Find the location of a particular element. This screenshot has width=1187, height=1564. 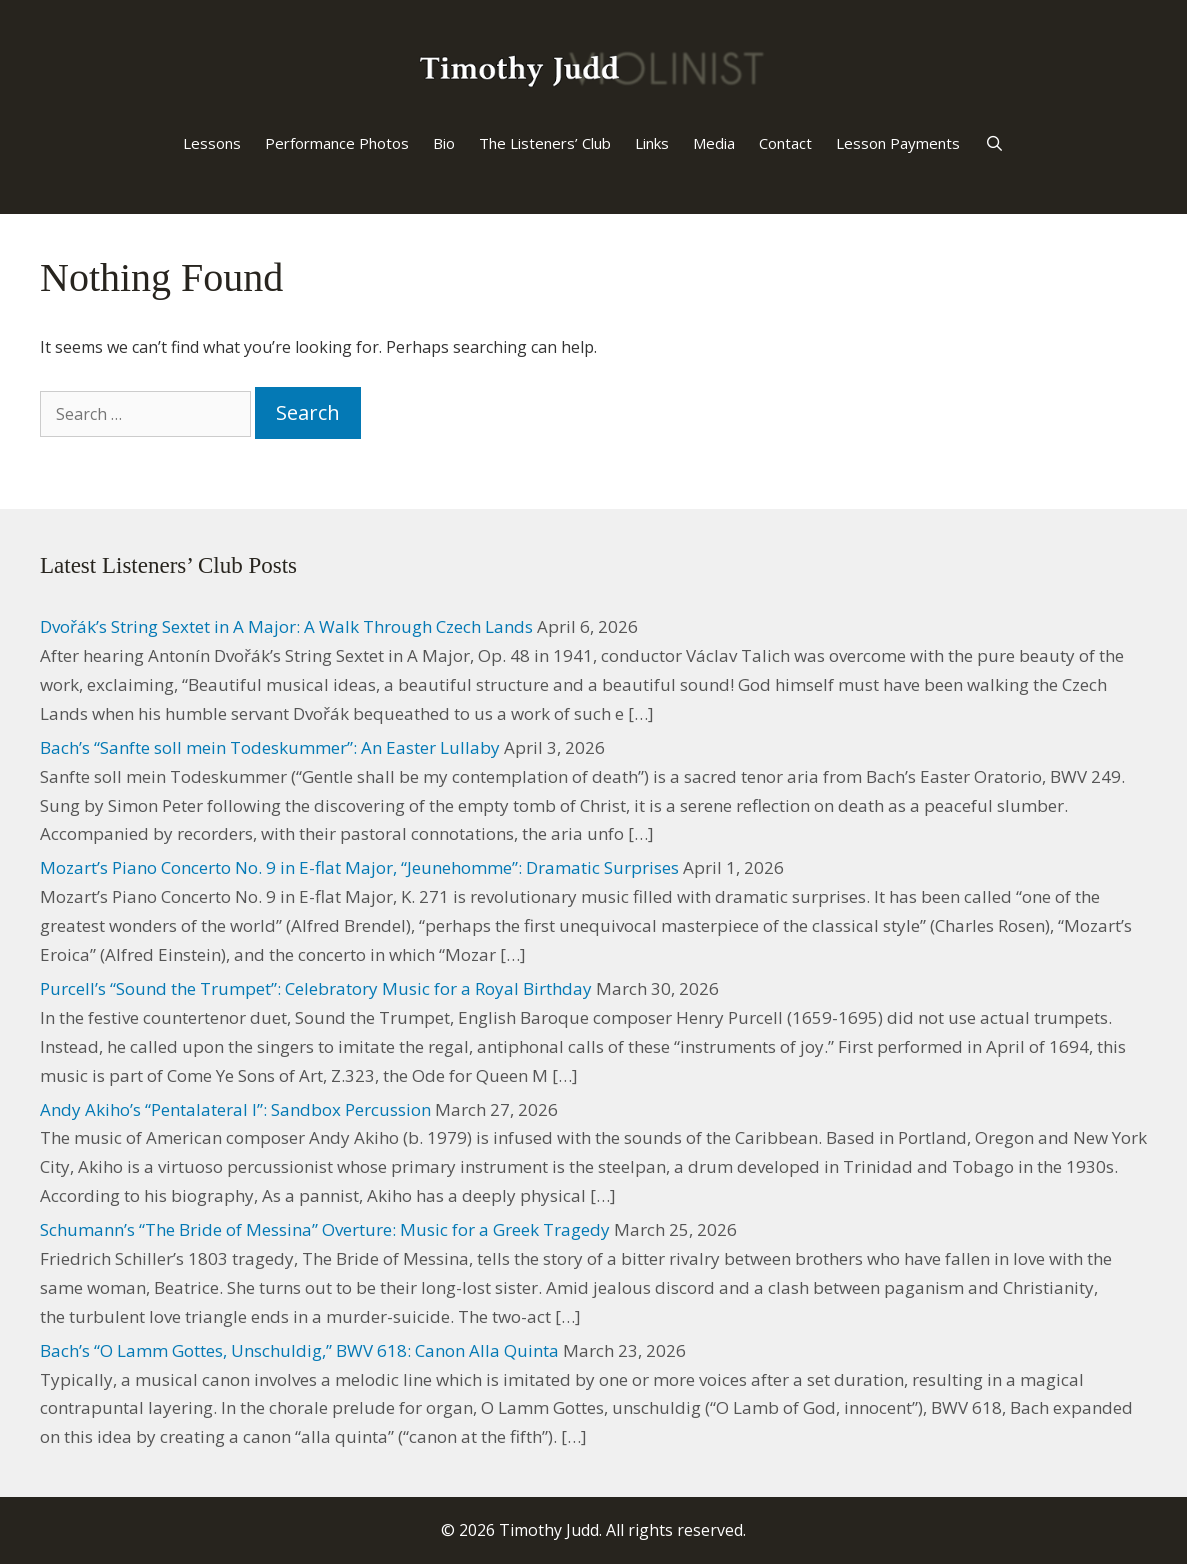

Links is located at coordinates (652, 143).